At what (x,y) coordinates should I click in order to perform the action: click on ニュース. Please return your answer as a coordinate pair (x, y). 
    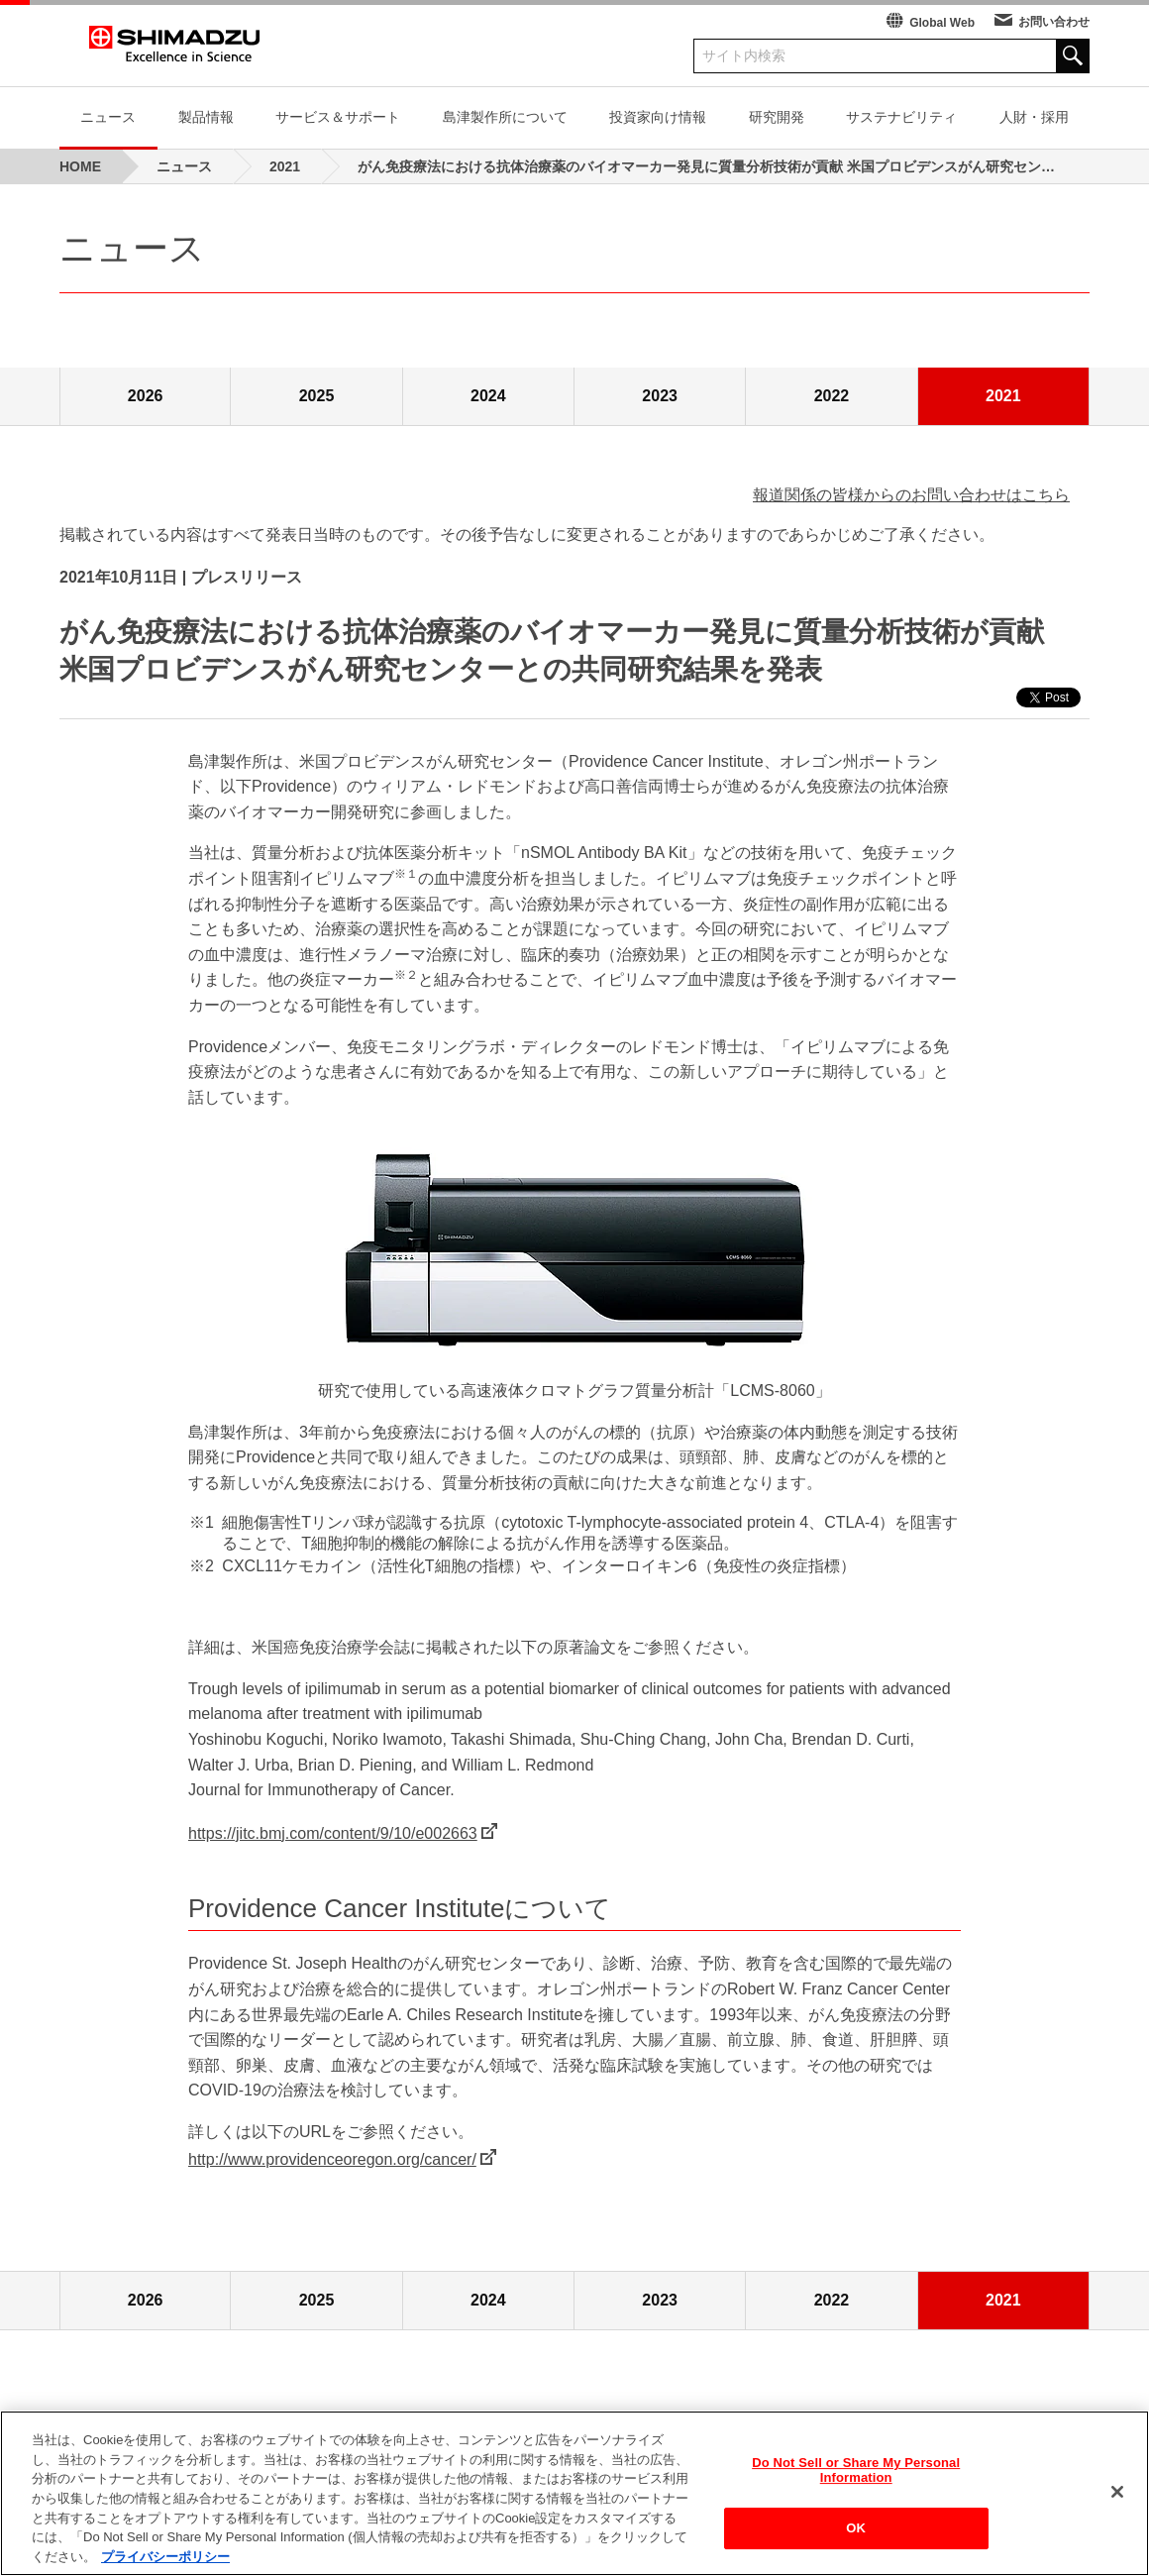
    Looking at the image, I should click on (108, 117).